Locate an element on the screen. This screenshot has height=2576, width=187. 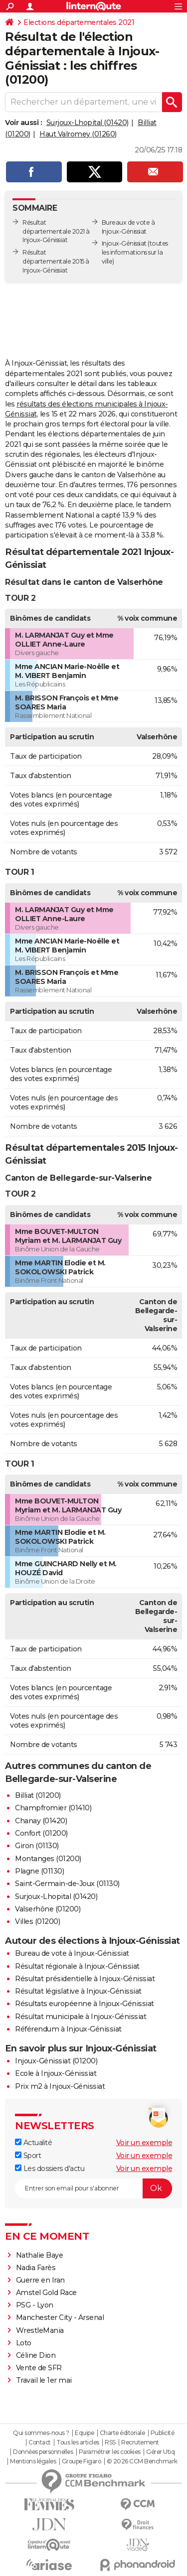
RSS is located at coordinates (110, 2442).